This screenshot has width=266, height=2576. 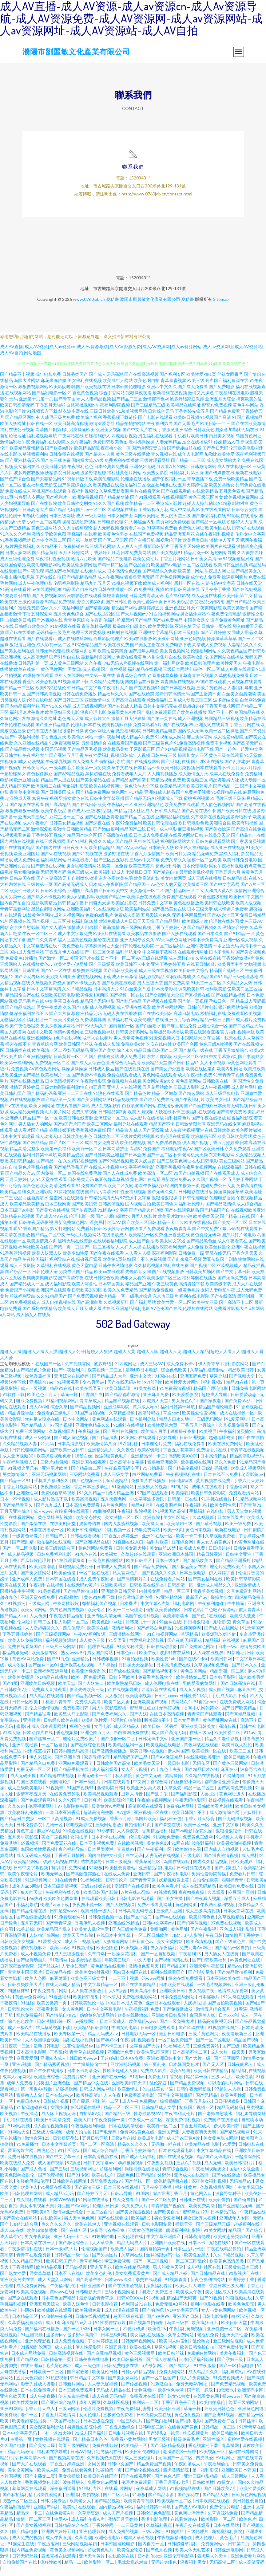 I want to click on 国产日韩欧美中文, so click(x=111, y=895).